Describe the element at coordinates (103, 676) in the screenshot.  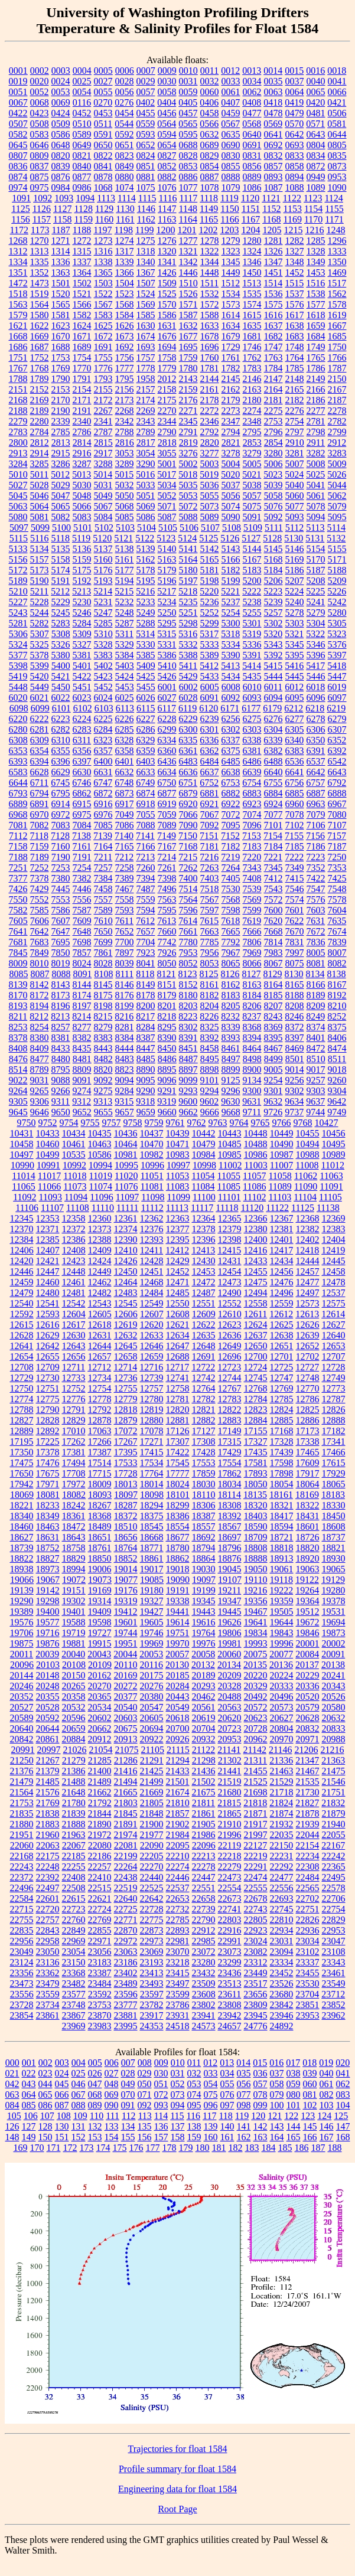
I see `5423` at that location.